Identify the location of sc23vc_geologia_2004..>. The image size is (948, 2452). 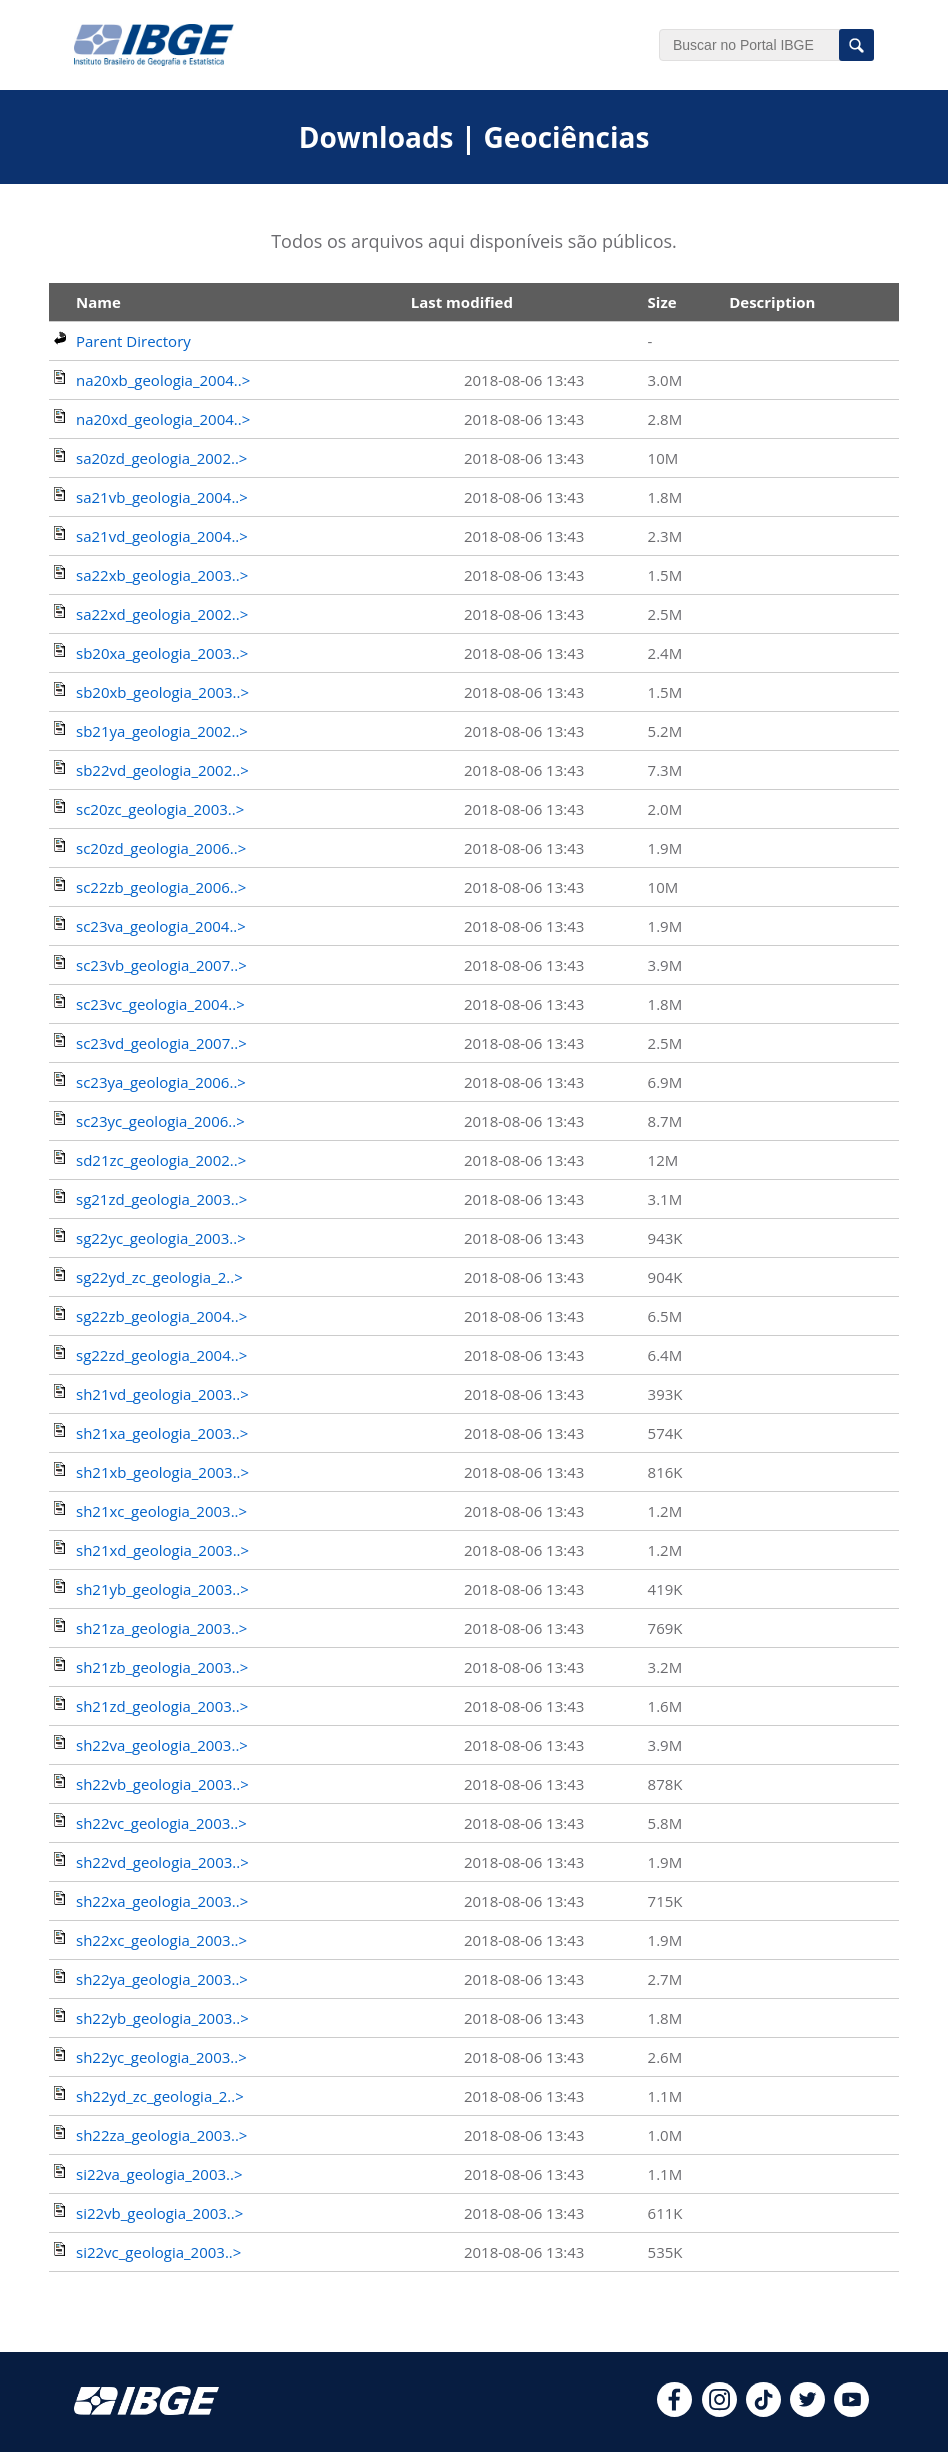
(160, 1004).